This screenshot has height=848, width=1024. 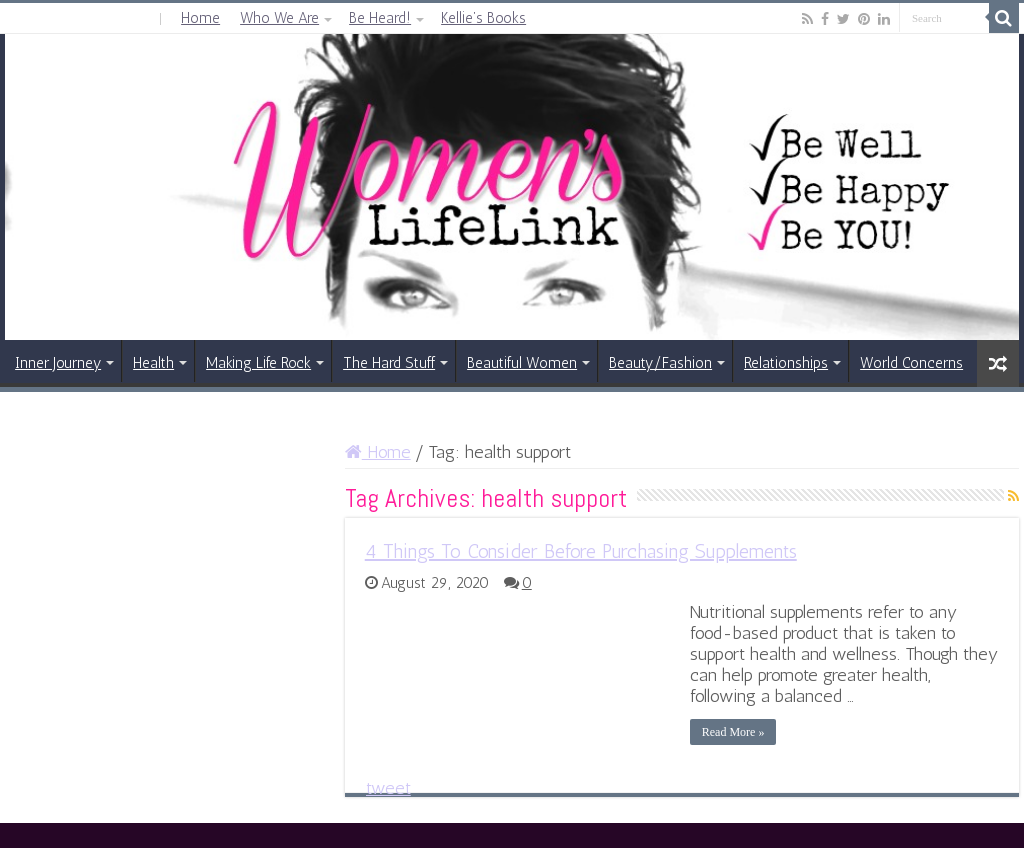 What do you see at coordinates (388, 788) in the screenshot?
I see `tweet` at bounding box center [388, 788].